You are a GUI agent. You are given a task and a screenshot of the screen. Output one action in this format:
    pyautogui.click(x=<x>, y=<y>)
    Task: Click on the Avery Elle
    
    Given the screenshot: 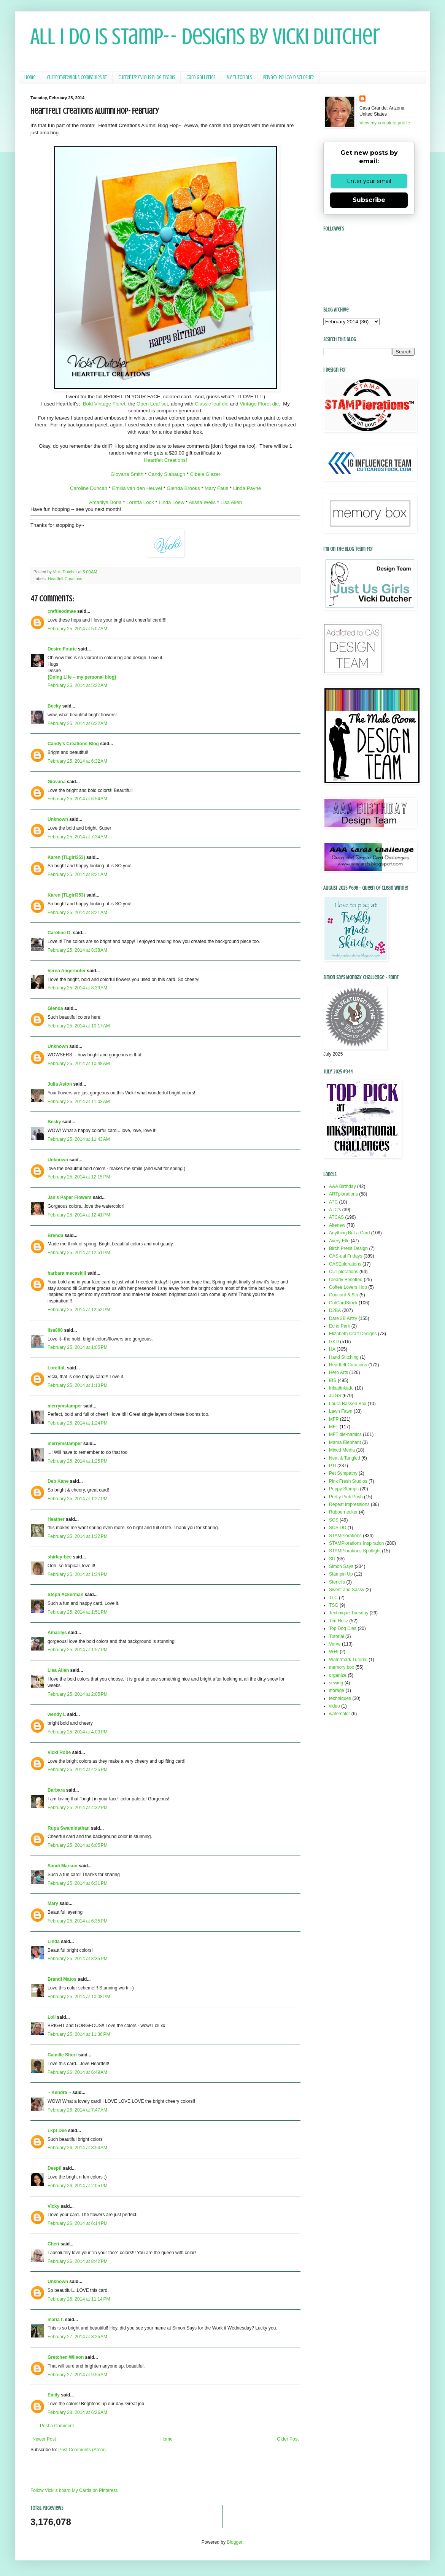 What is the action you would take?
    pyautogui.click(x=339, y=1240)
    